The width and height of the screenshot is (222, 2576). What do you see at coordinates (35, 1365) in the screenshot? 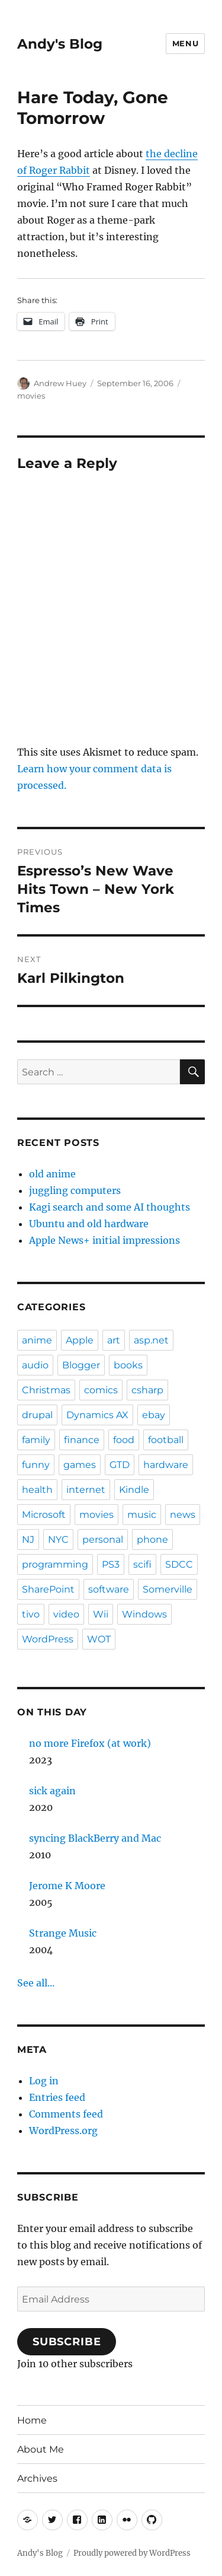
I see `audio` at bounding box center [35, 1365].